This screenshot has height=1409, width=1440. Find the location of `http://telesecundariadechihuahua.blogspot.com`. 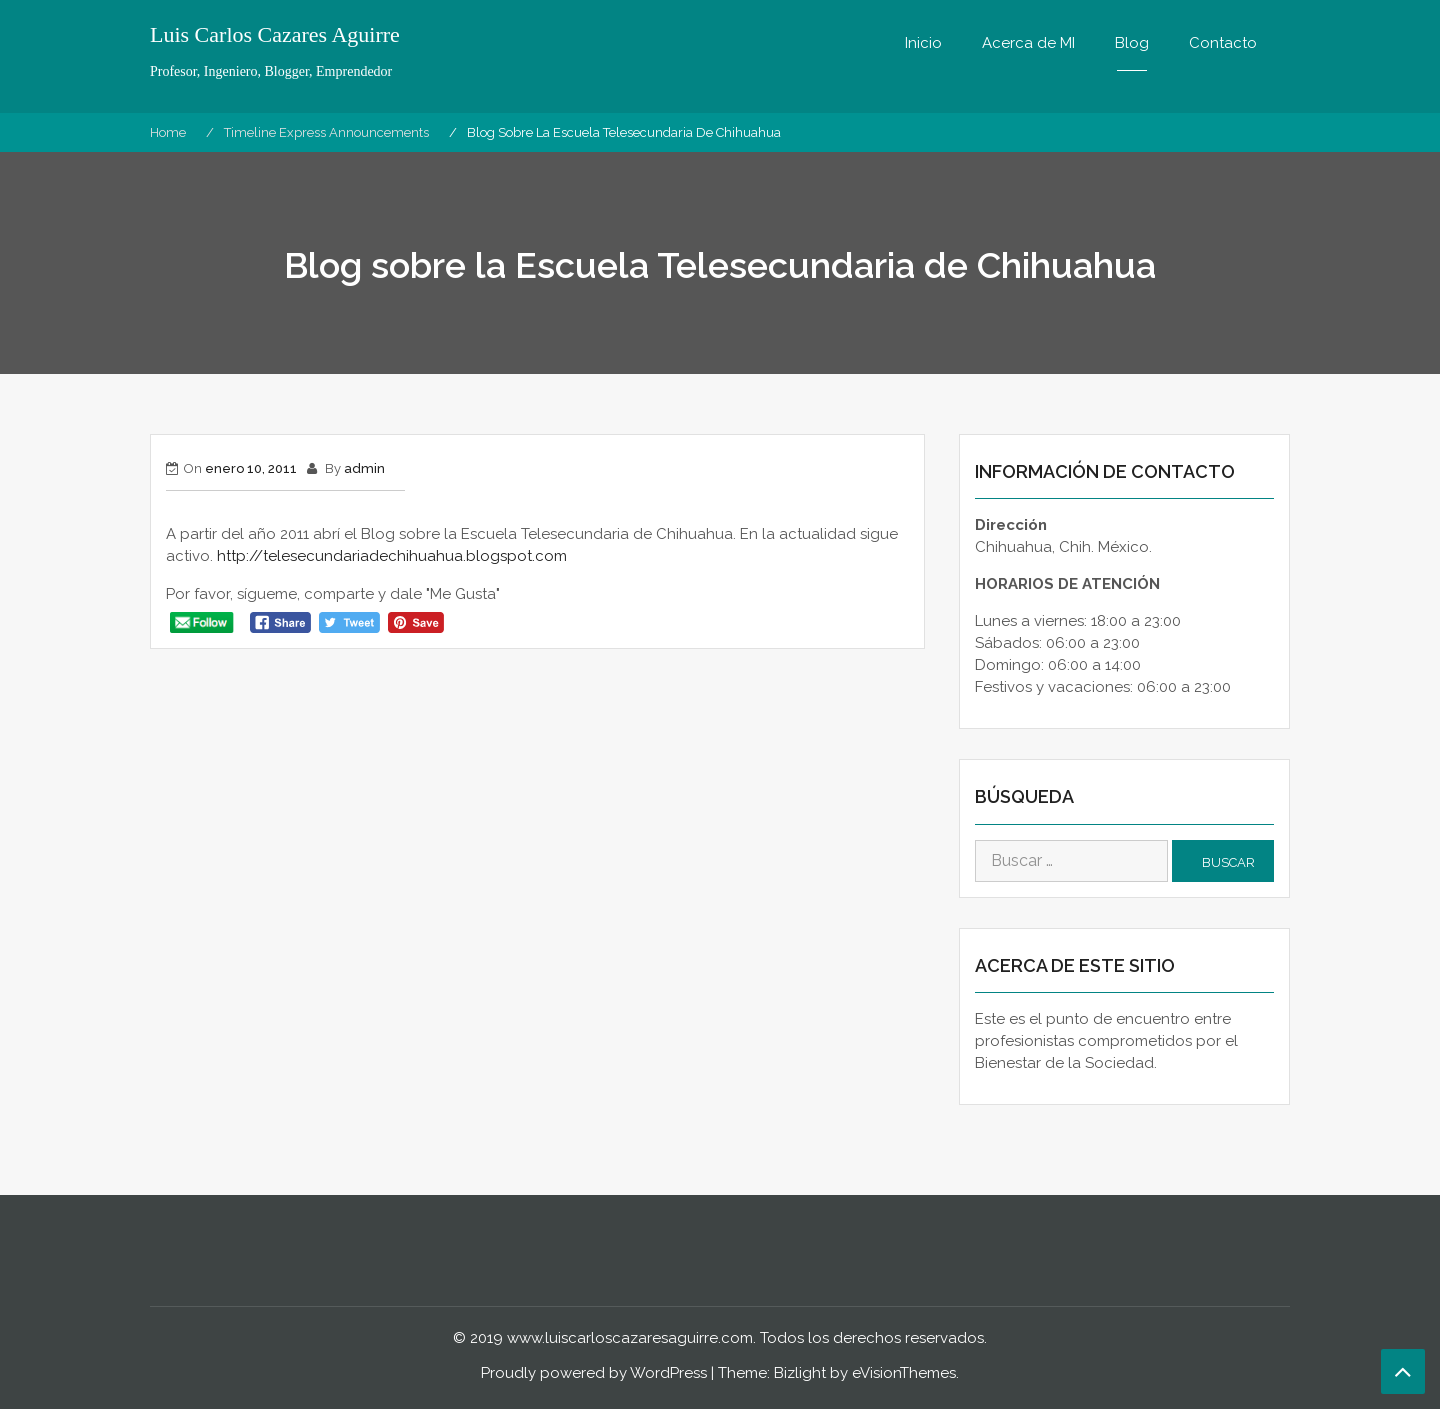

http://telesecundariadechihuahua.blogspot.com is located at coordinates (392, 556).